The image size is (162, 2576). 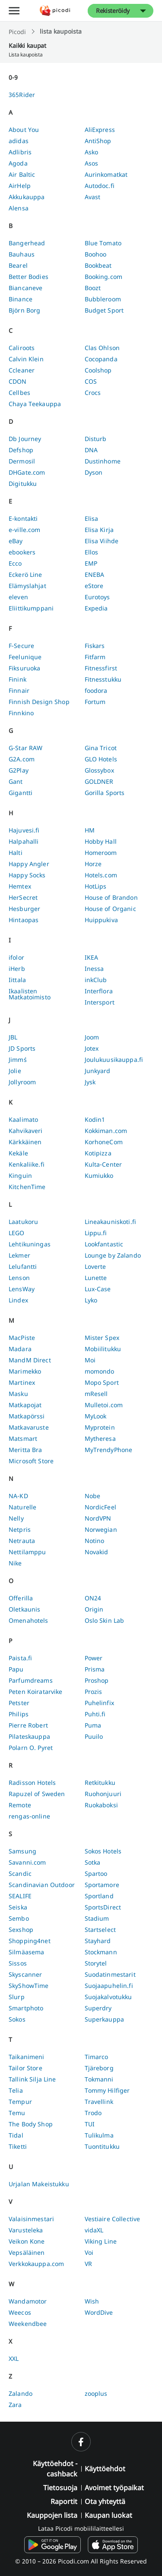 I want to click on Mytheresa, so click(x=100, y=1438).